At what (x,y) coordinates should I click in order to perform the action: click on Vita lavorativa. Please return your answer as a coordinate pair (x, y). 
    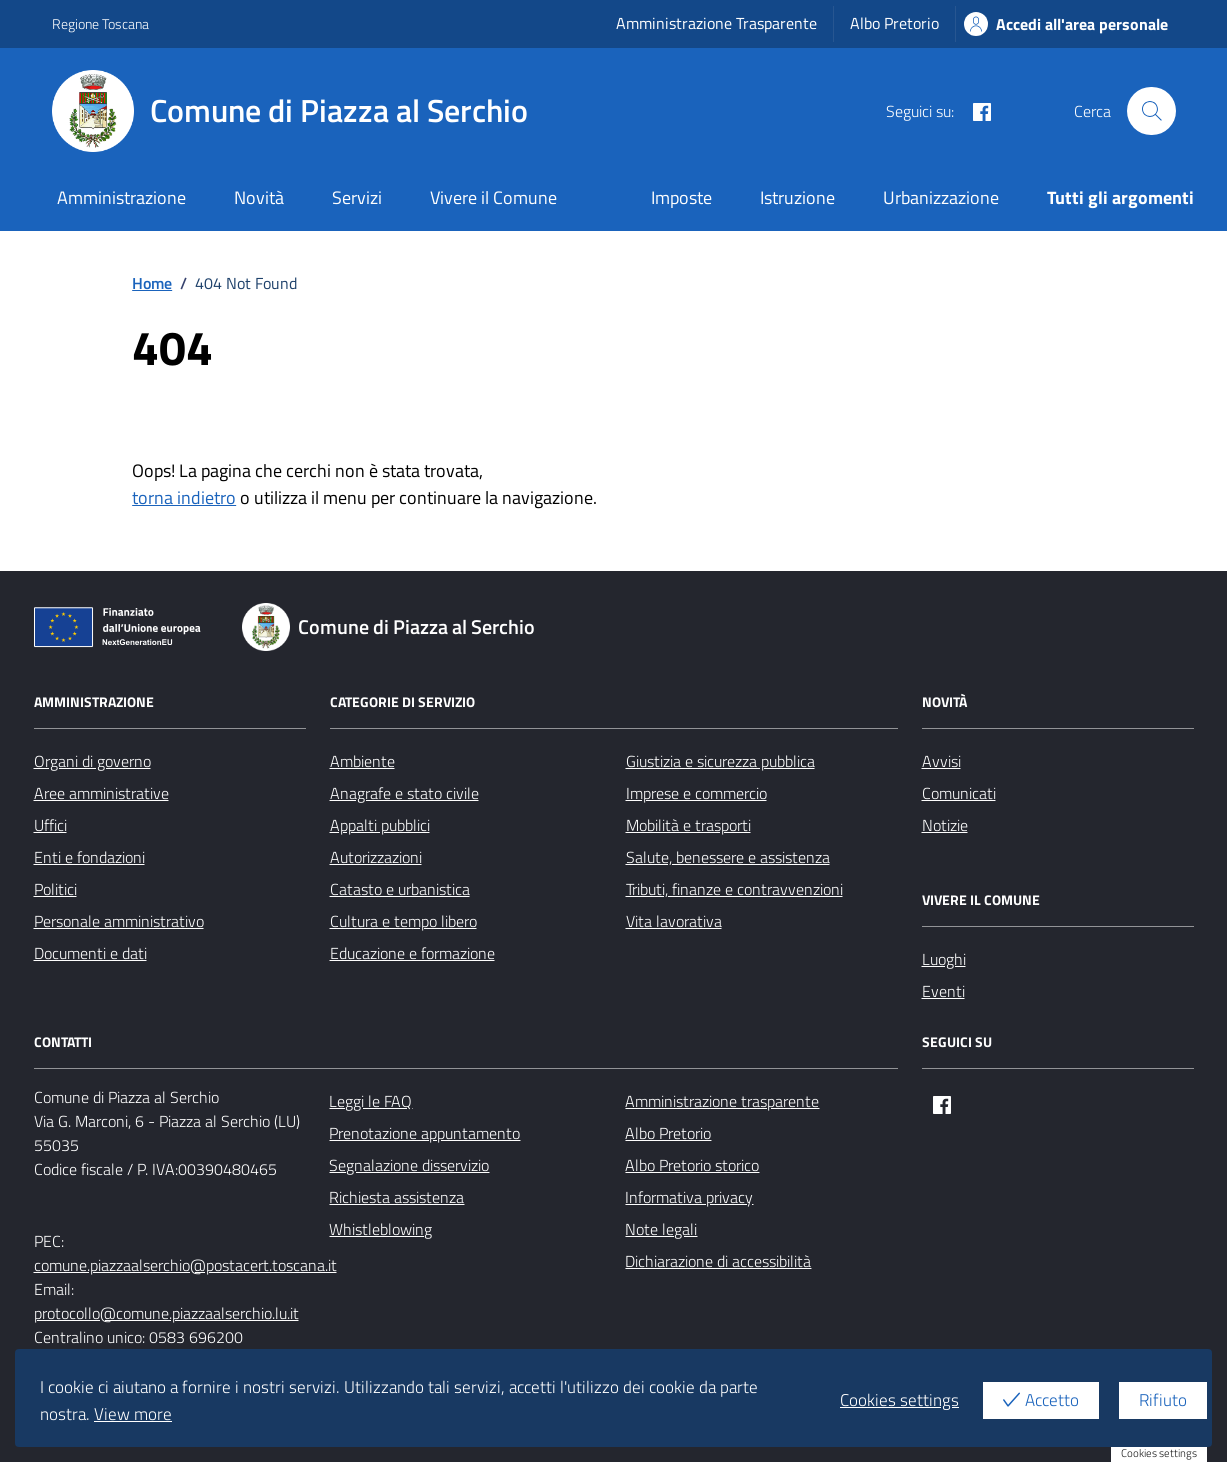
    Looking at the image, I should click on (674, 921).